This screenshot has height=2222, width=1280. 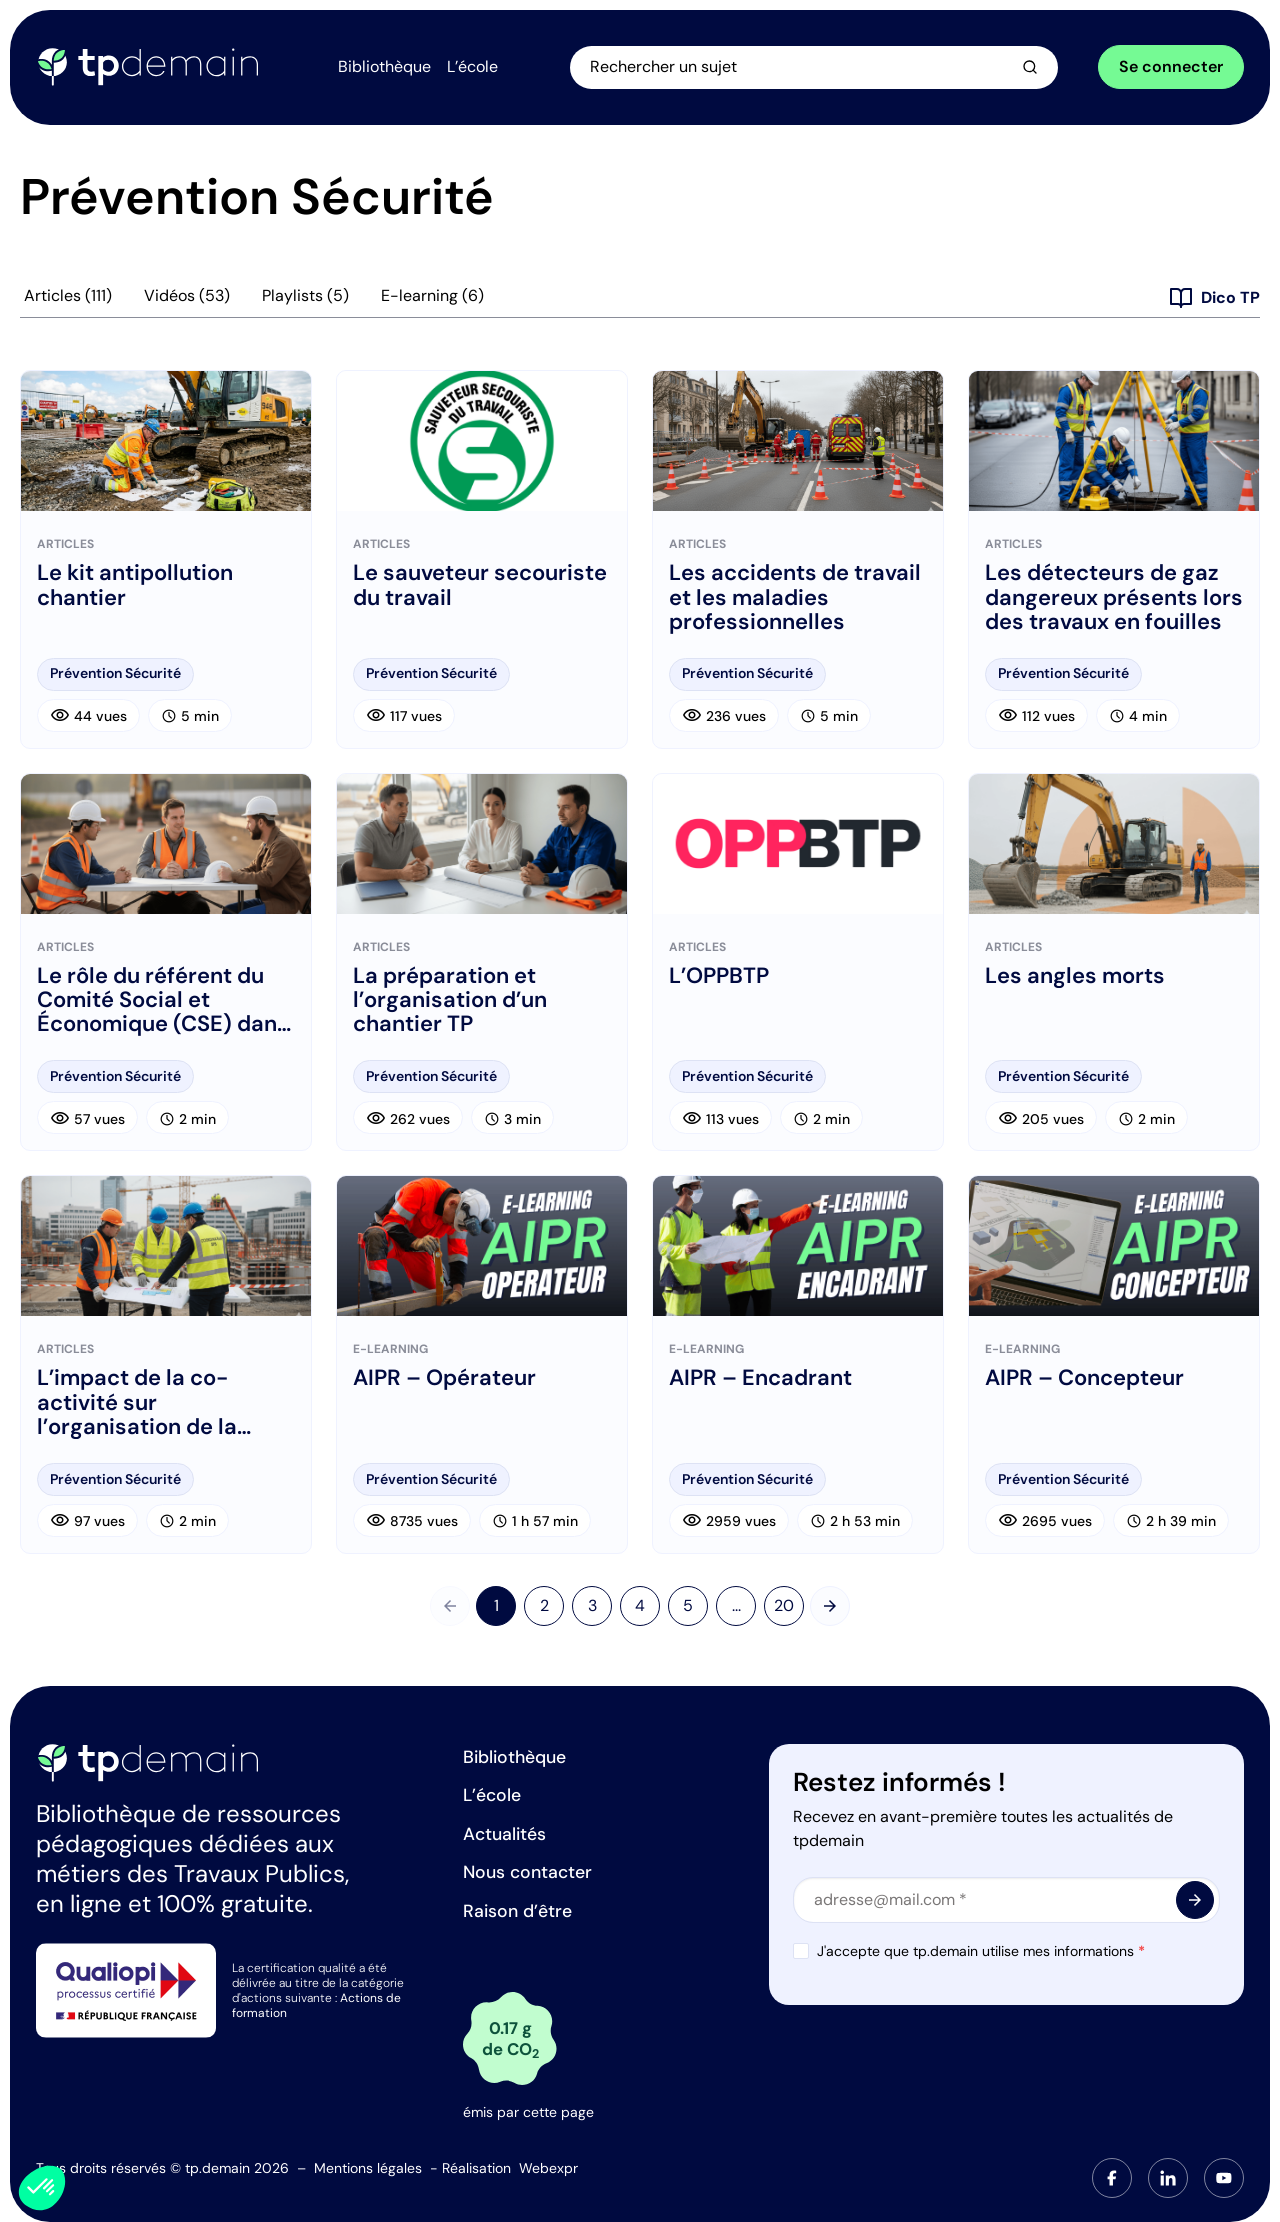 What do you see at coordinates (1171, 68) in the screenshot?
I see `Se connecter` at bounding box center [1171, 68].